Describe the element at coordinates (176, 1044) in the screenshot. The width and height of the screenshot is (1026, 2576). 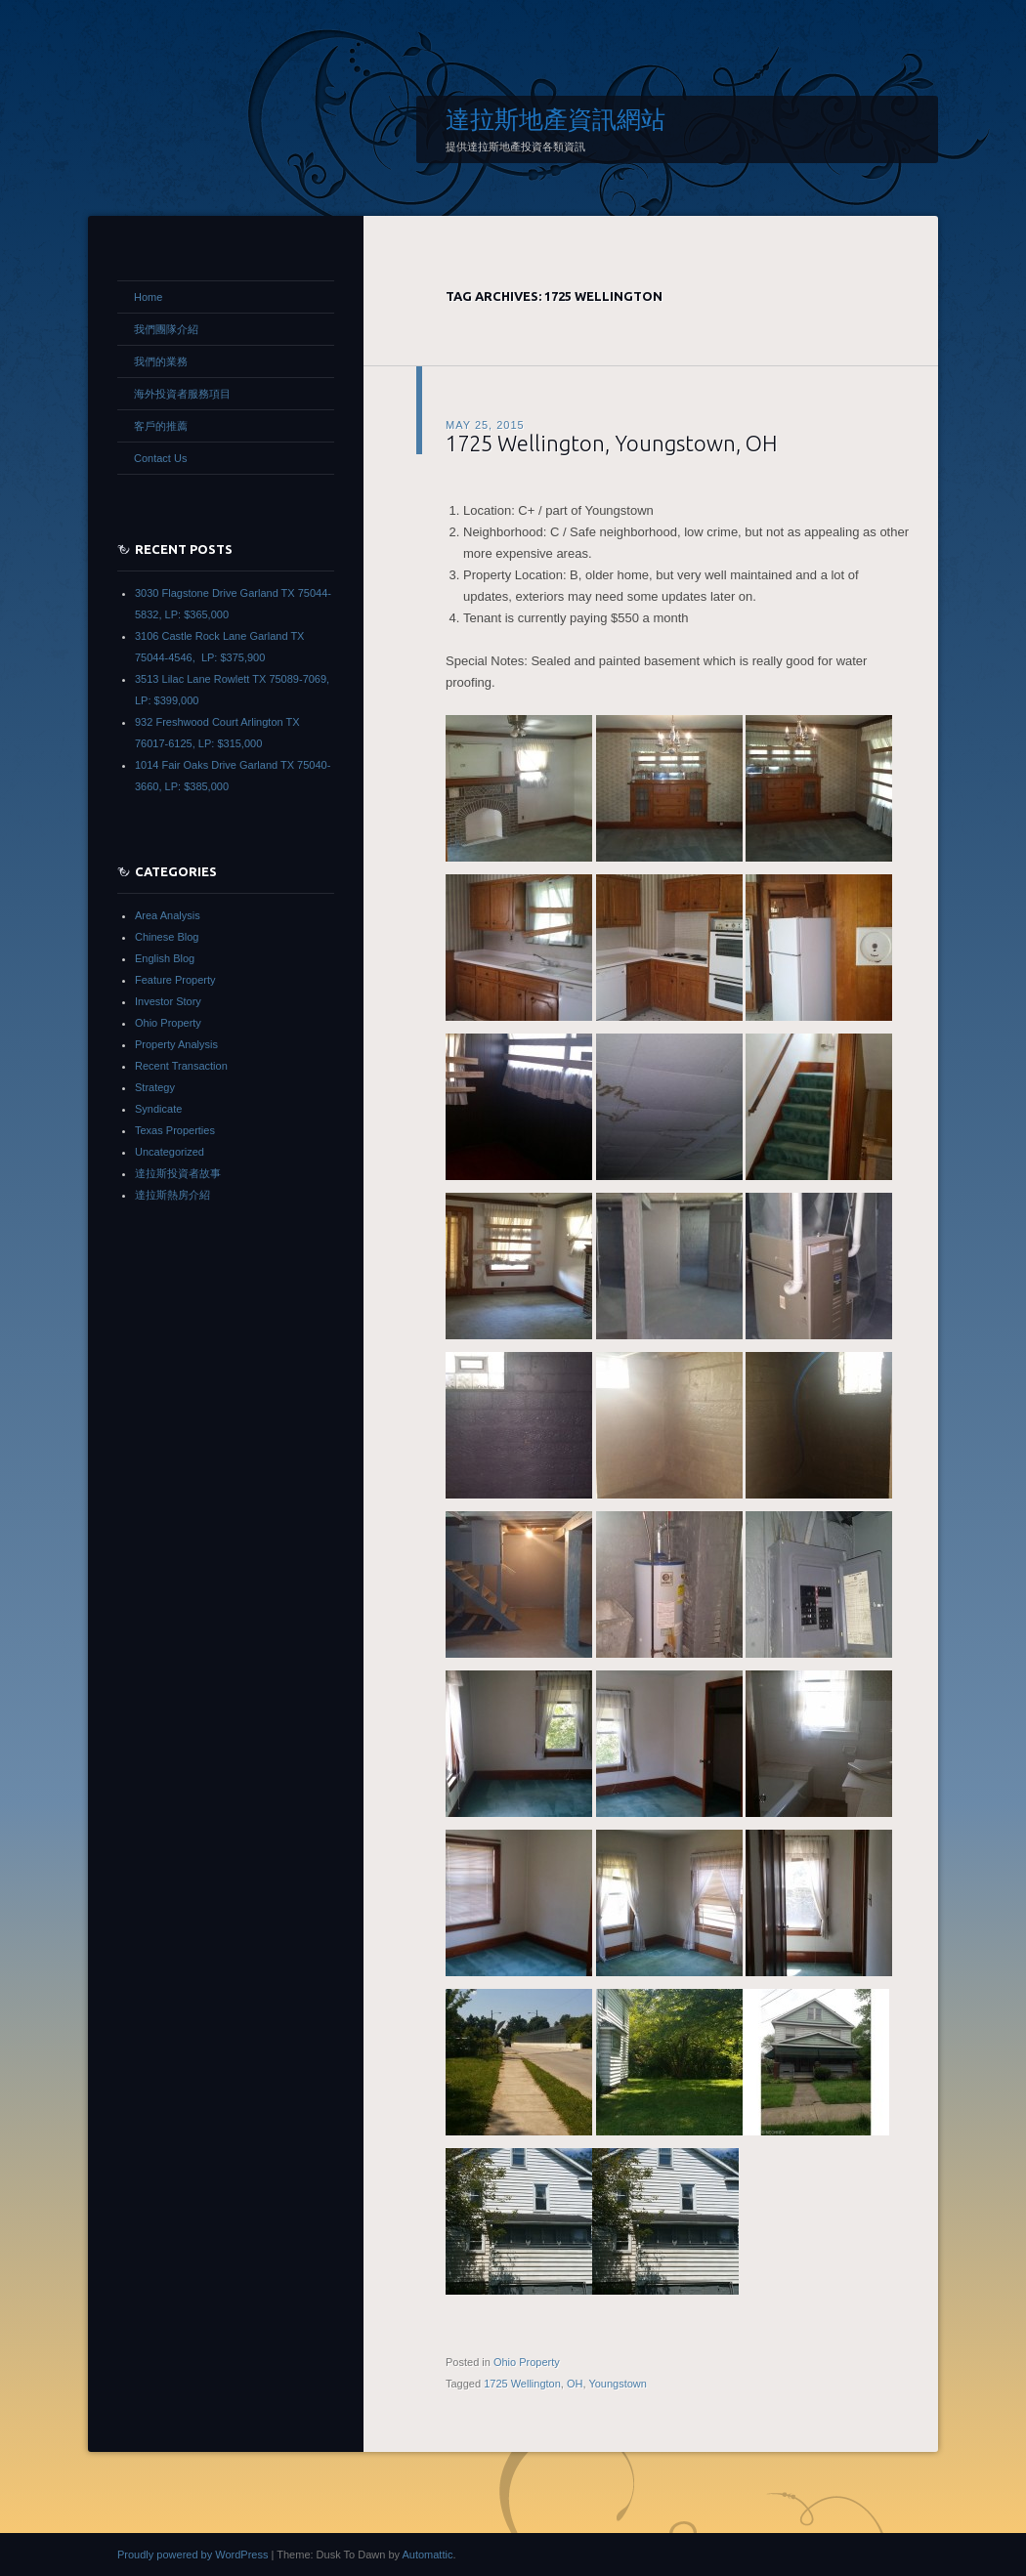
I see `Property Analysis` at that location.